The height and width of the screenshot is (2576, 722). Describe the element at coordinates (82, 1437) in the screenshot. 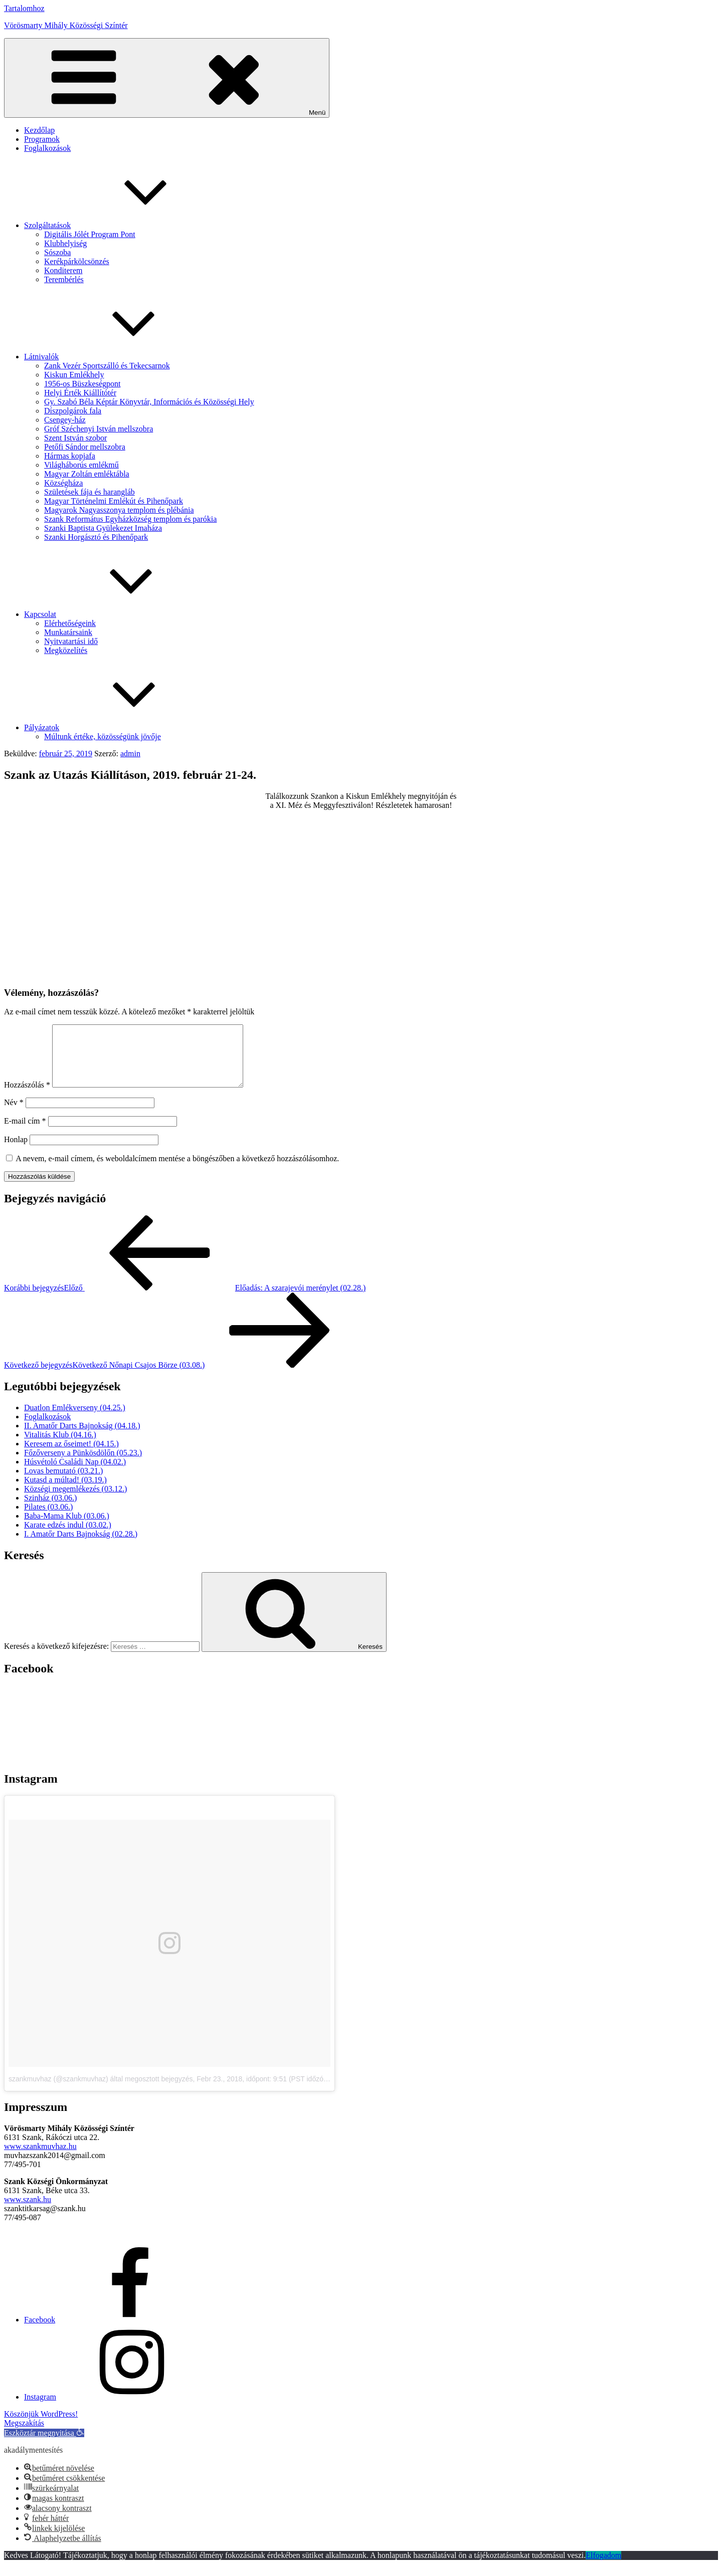

I see `II. Amatőr Darts Bajnokság (04.18.)` at that location.